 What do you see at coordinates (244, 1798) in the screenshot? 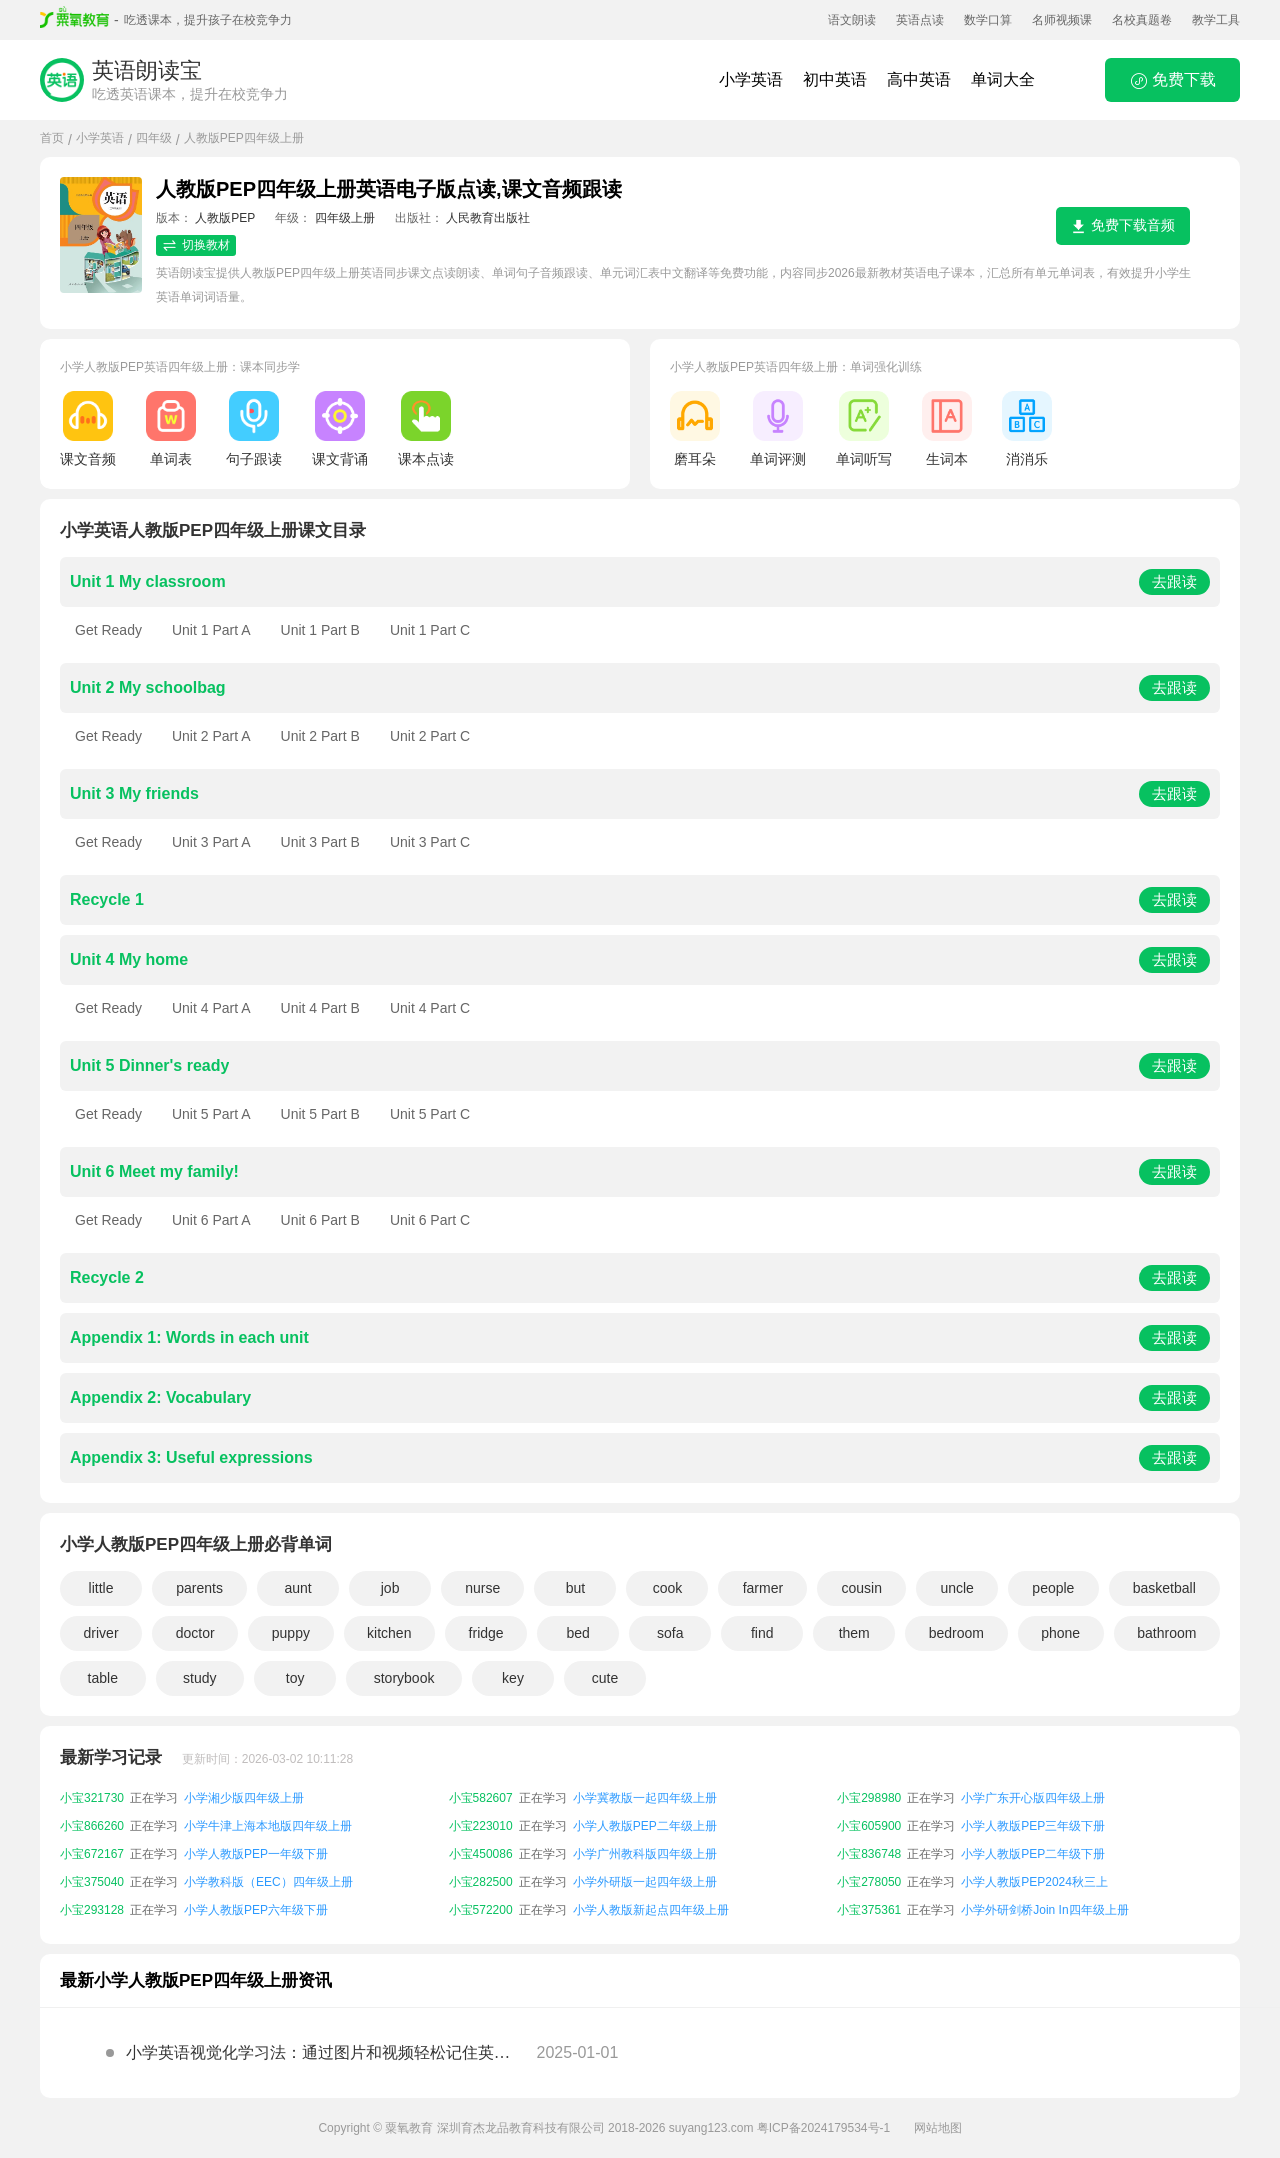
I see `小学湘少版四年级上册` at bounding box center [244, 1798].